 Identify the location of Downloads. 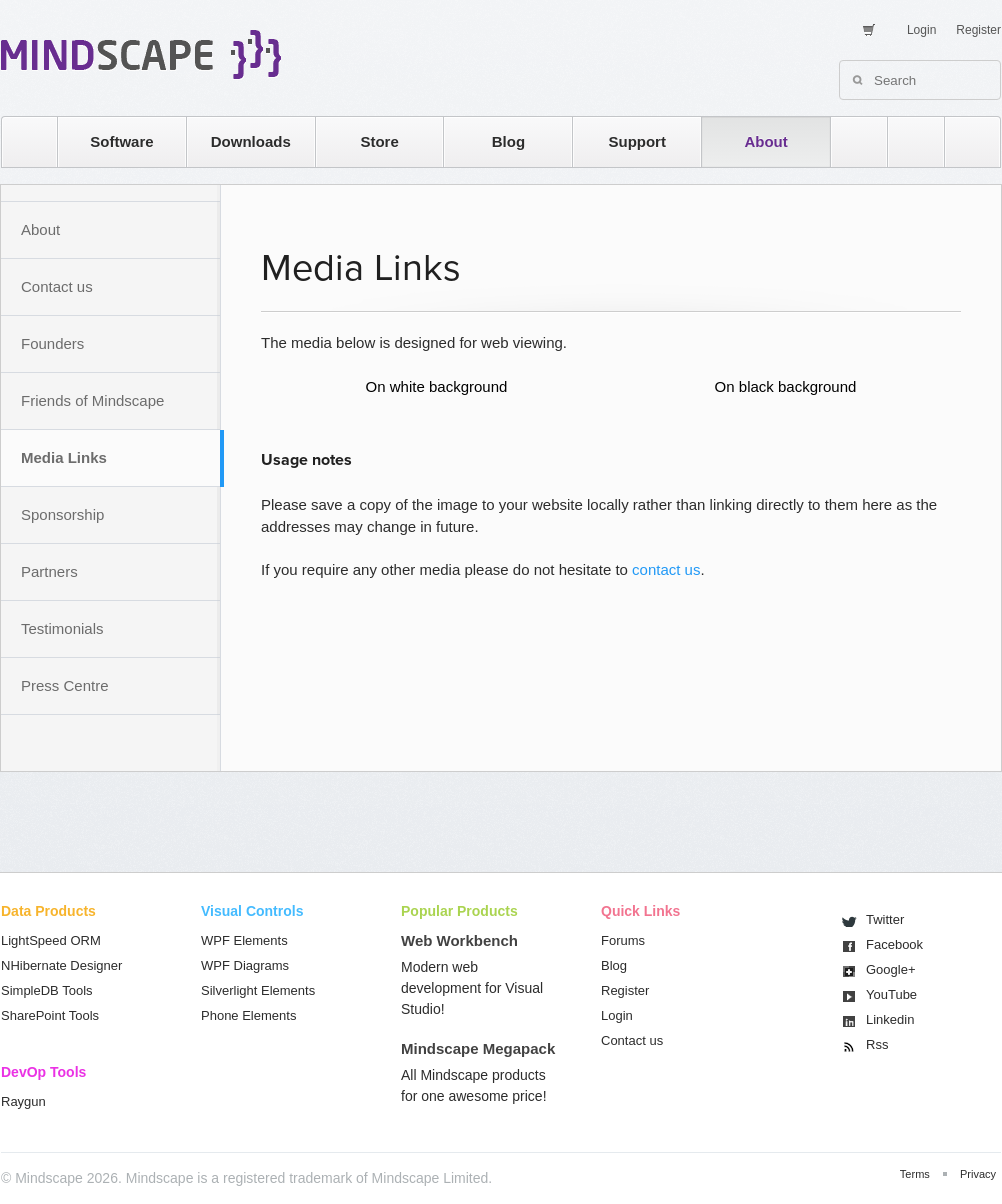
(251, 141).